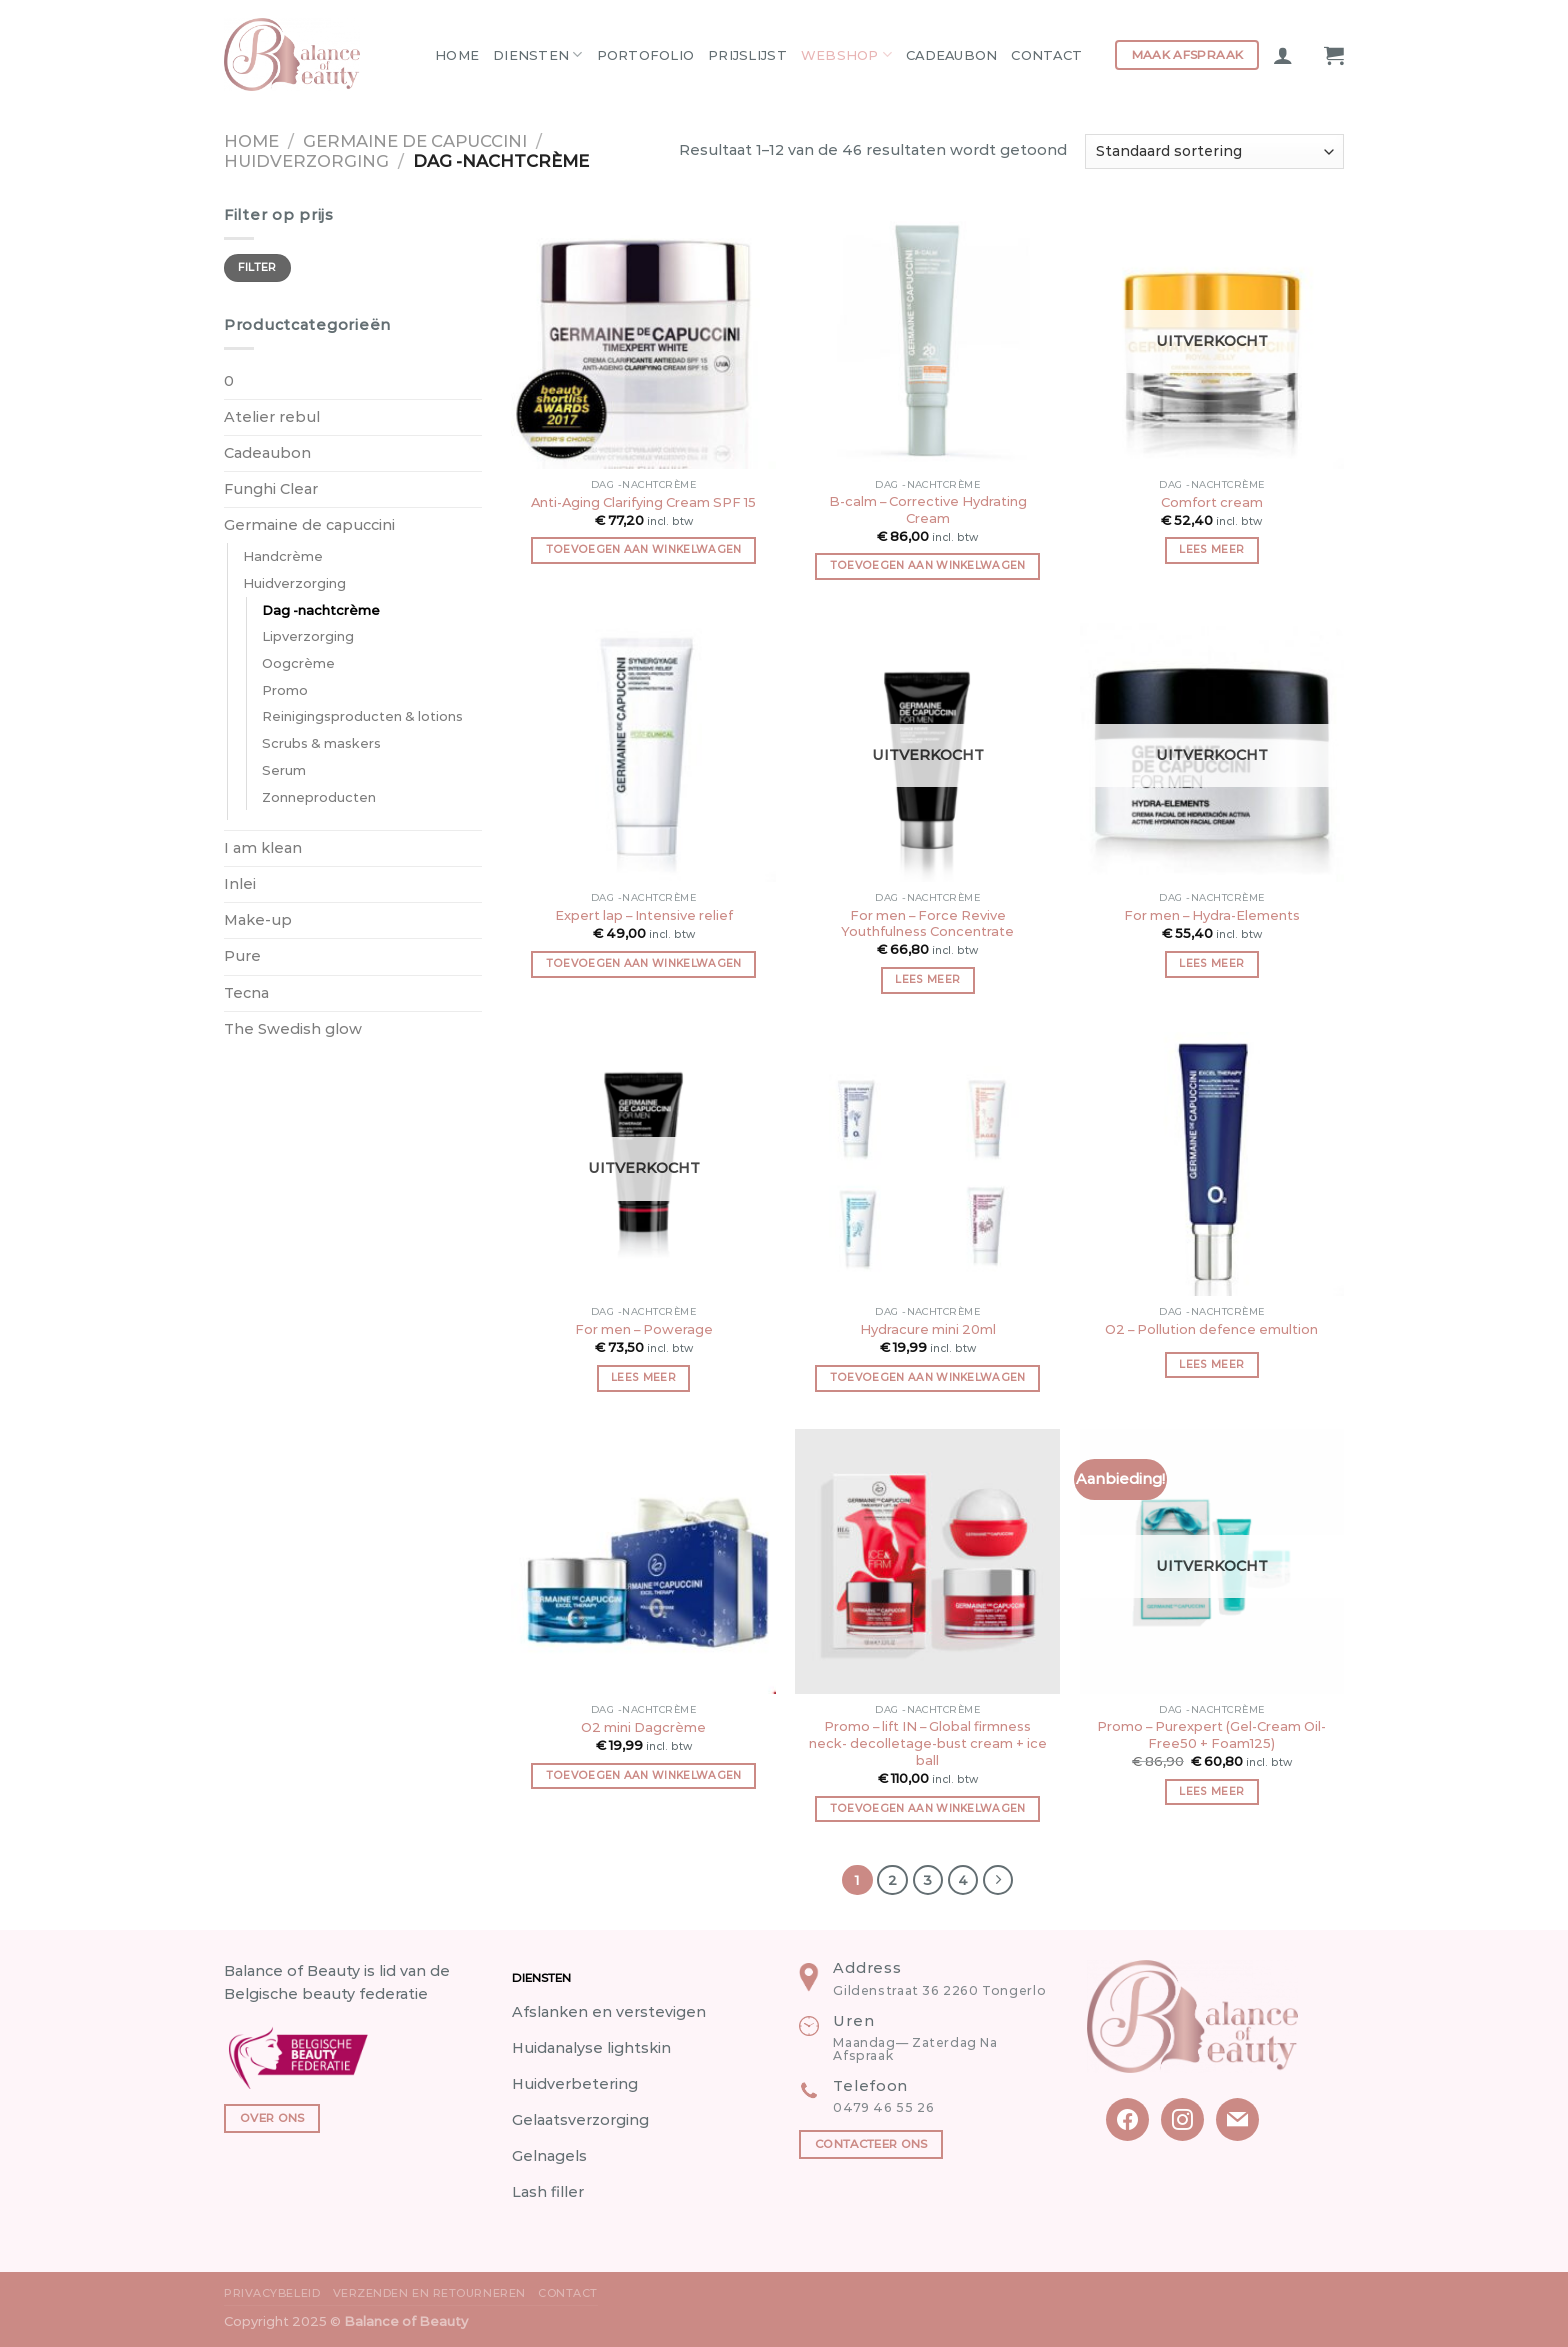  Describe the element at coordinates (321, 743) in the screenshot. I see `Scrubs & maskers` at that location.